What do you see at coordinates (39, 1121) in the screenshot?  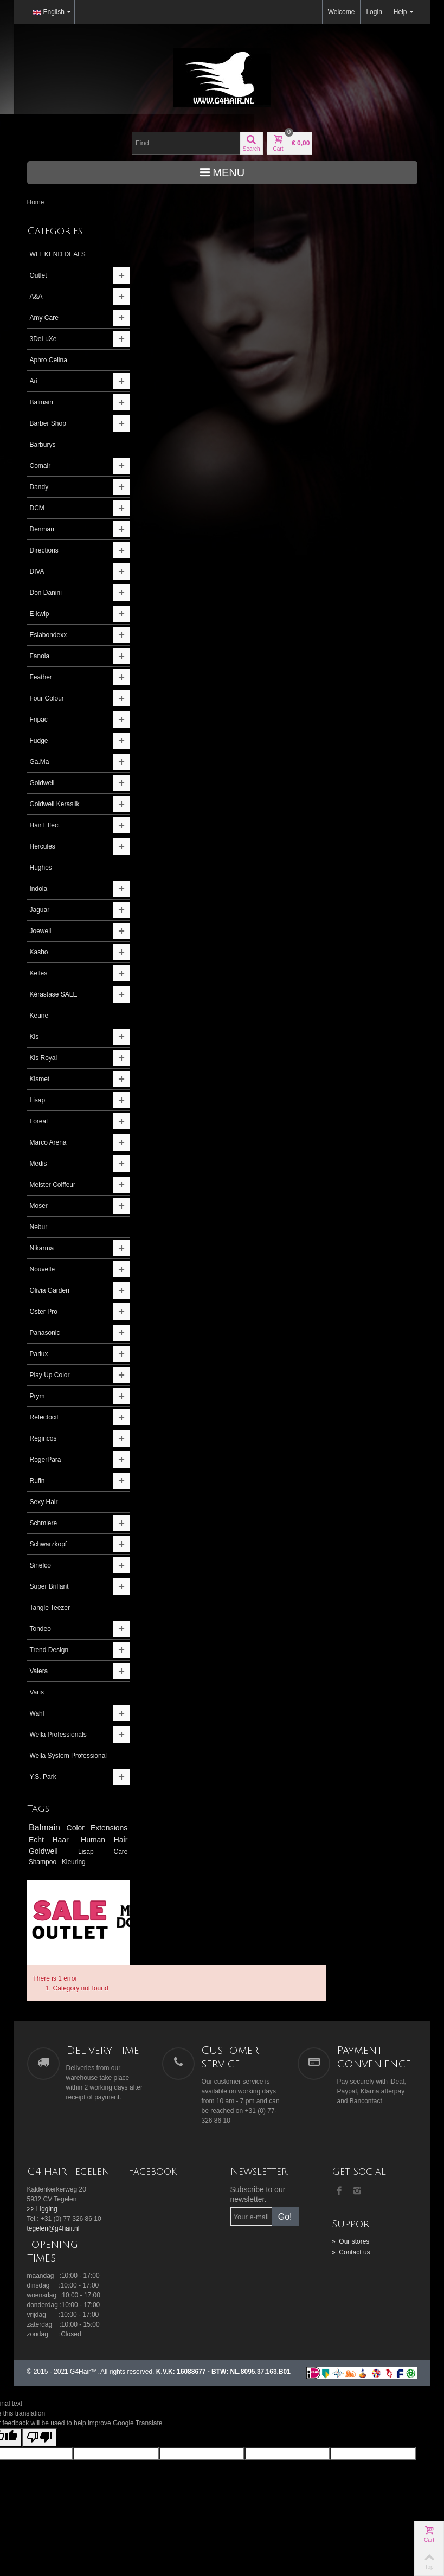 I see `Loreal` at bounding box center [39, 1121].